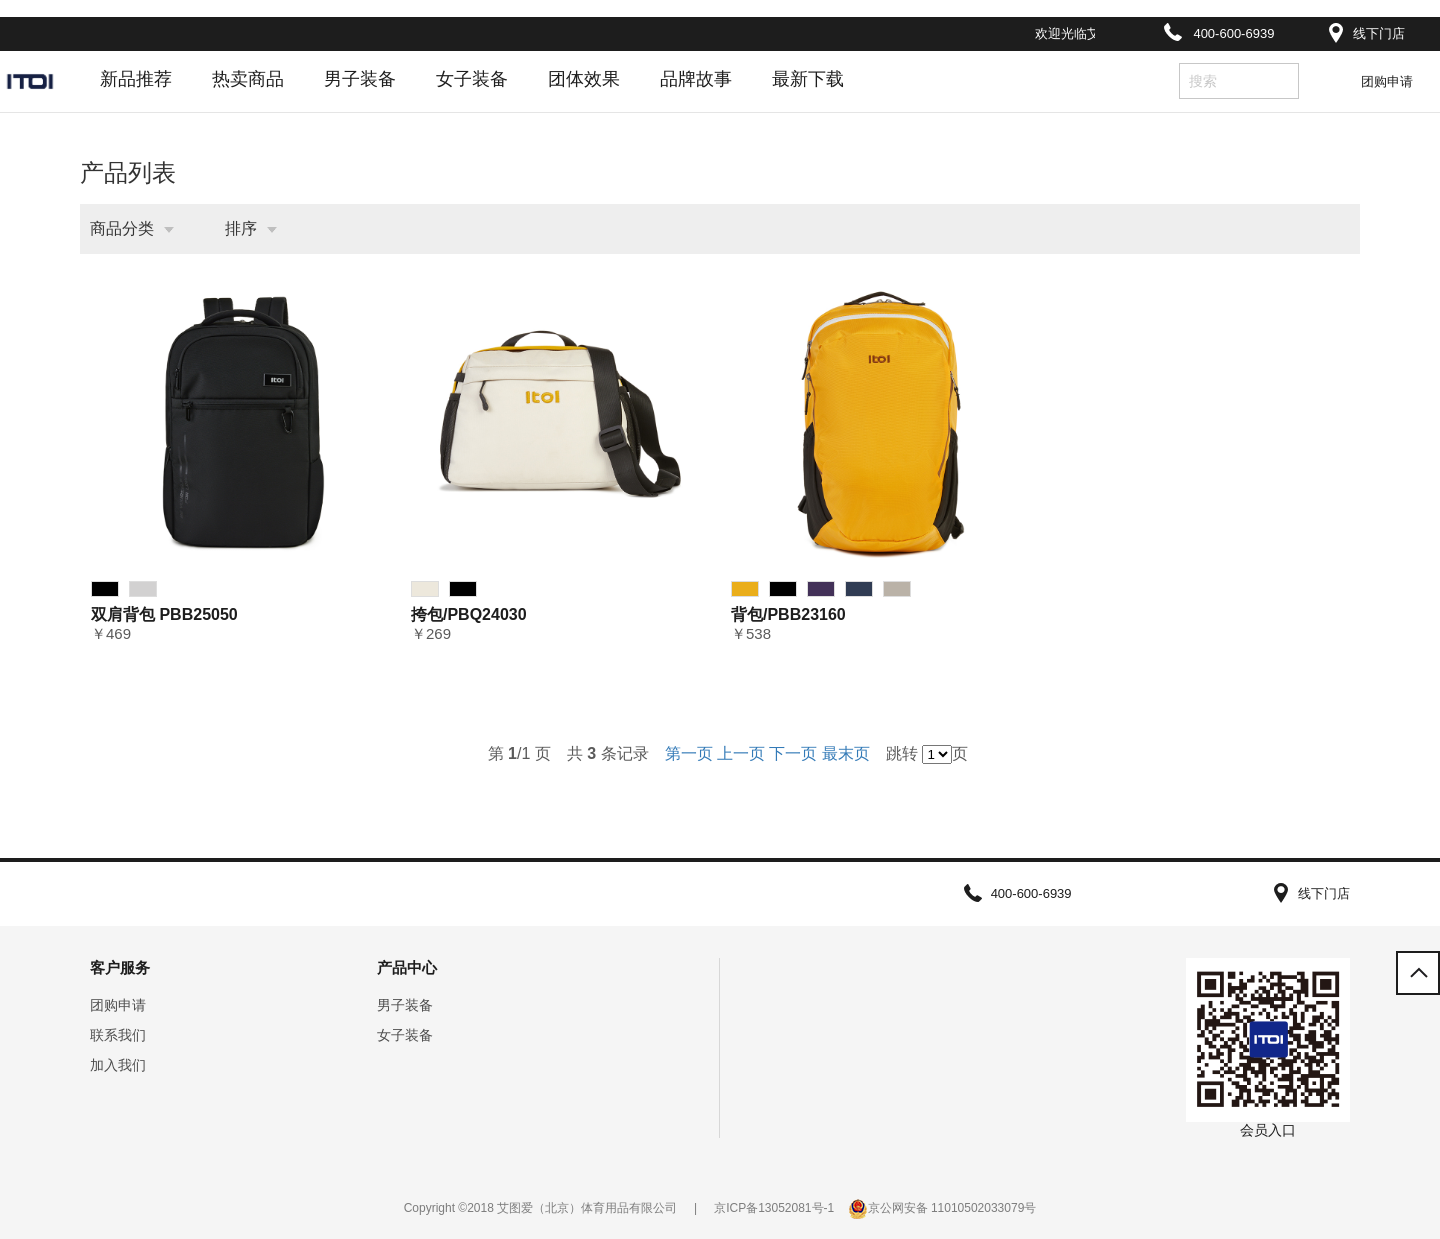 The image size is (1440, 1239). I want to click on 背包/PBB23160, so click(788, 614).